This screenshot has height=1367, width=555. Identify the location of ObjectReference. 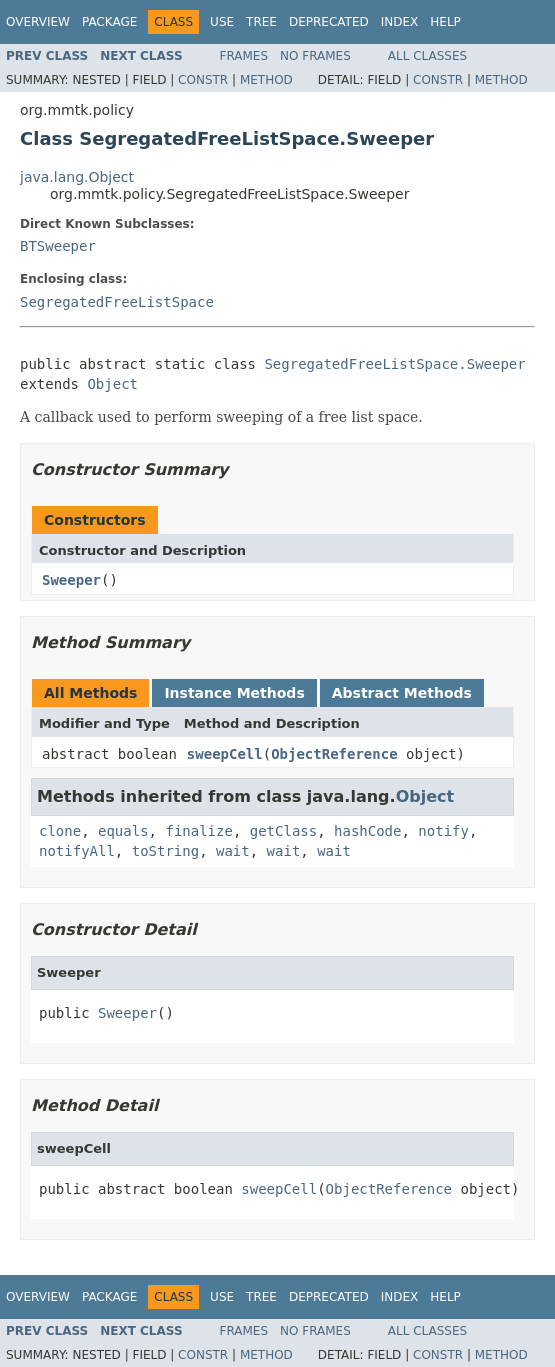
(334, 754).